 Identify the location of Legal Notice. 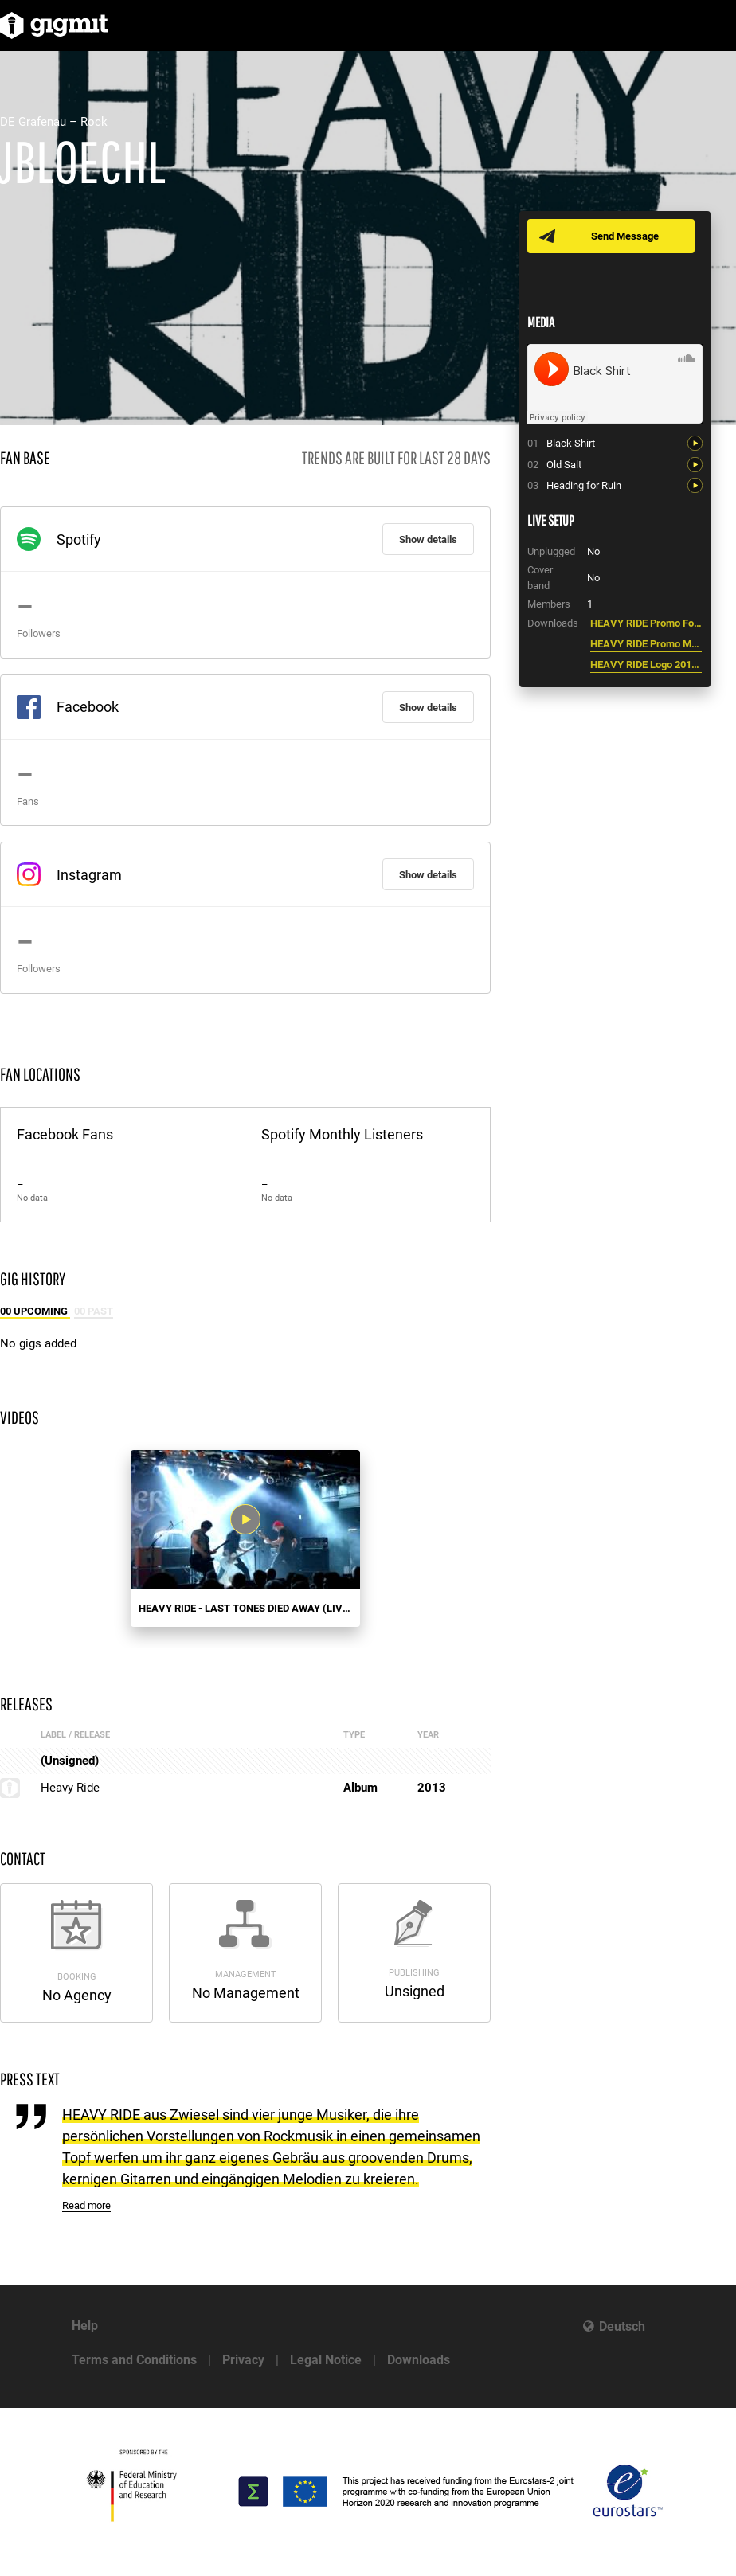
(326, 2359).